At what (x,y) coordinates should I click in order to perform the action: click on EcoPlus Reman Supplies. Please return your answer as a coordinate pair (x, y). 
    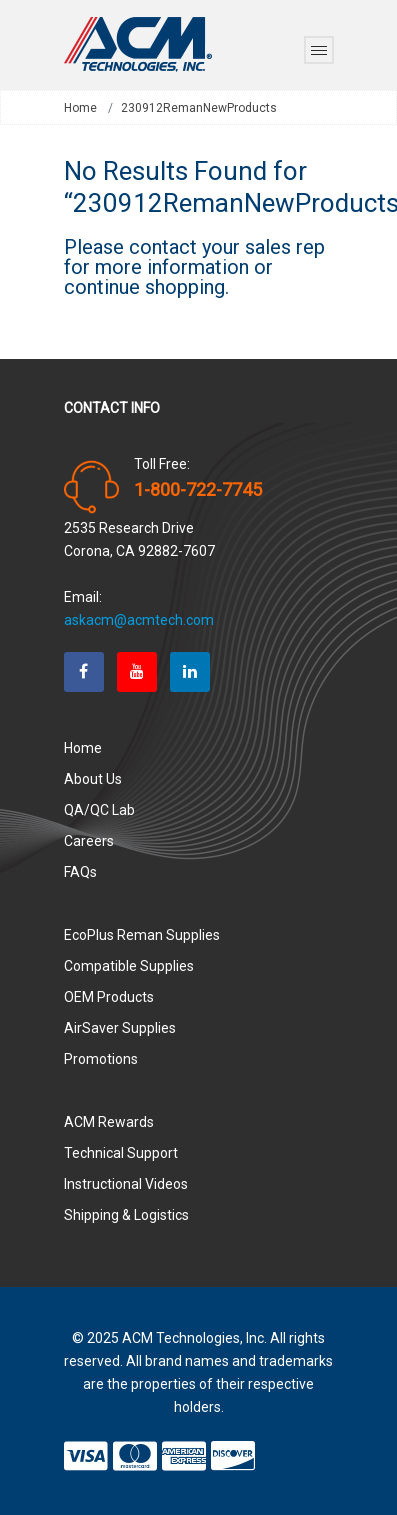
    Looking at the image, I should click on (142, 935).